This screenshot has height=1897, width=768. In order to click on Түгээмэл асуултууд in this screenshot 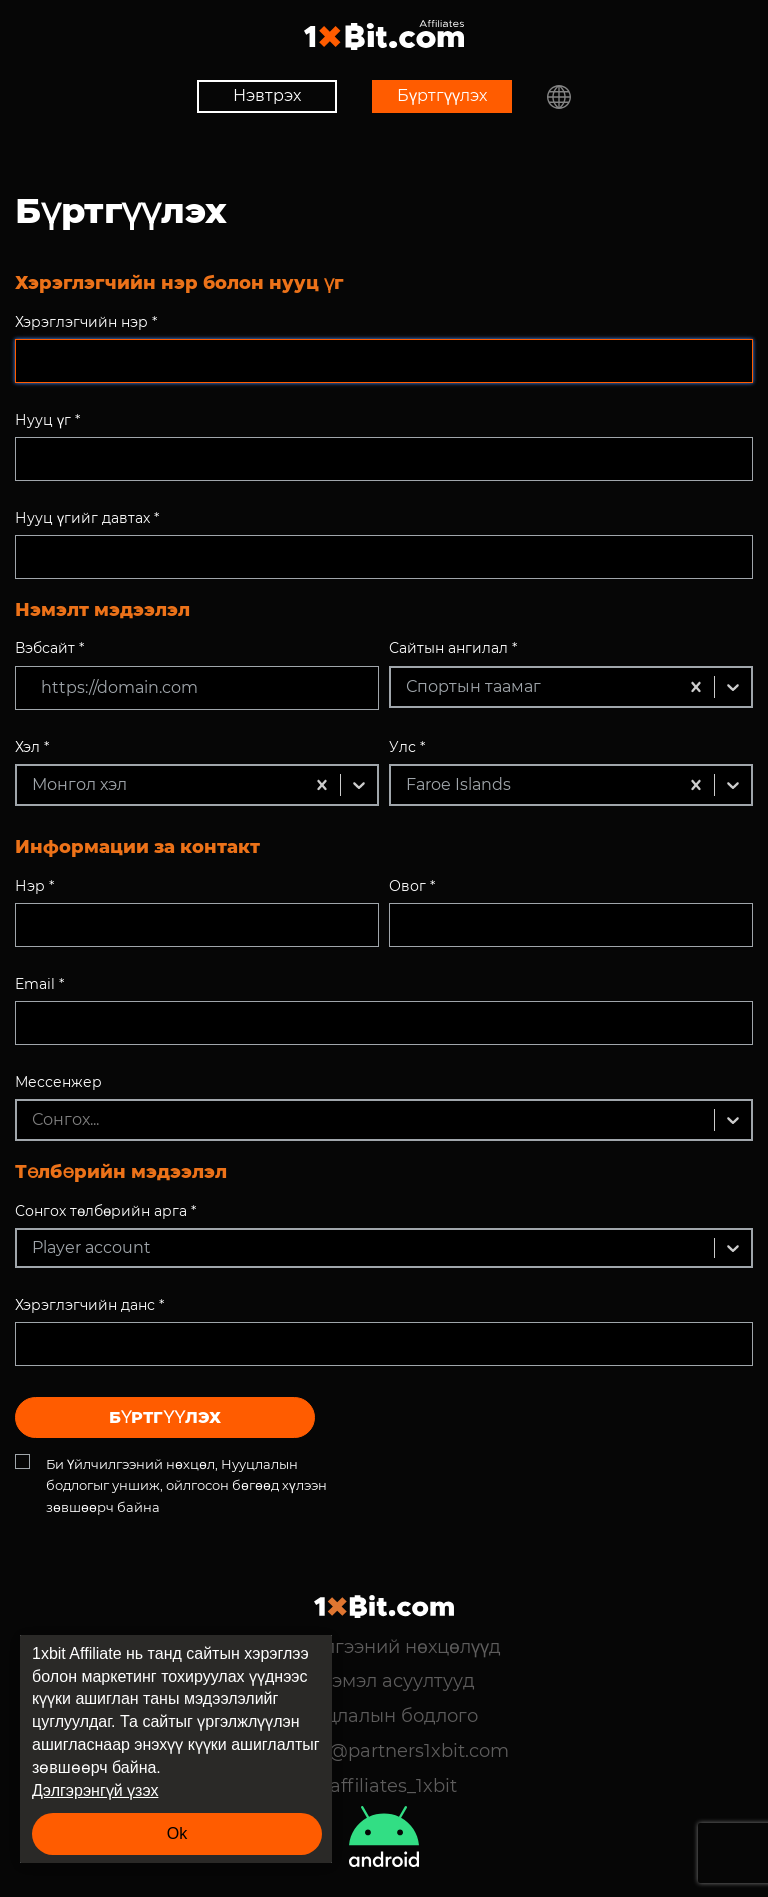, I will do `click(384, 1681)`.